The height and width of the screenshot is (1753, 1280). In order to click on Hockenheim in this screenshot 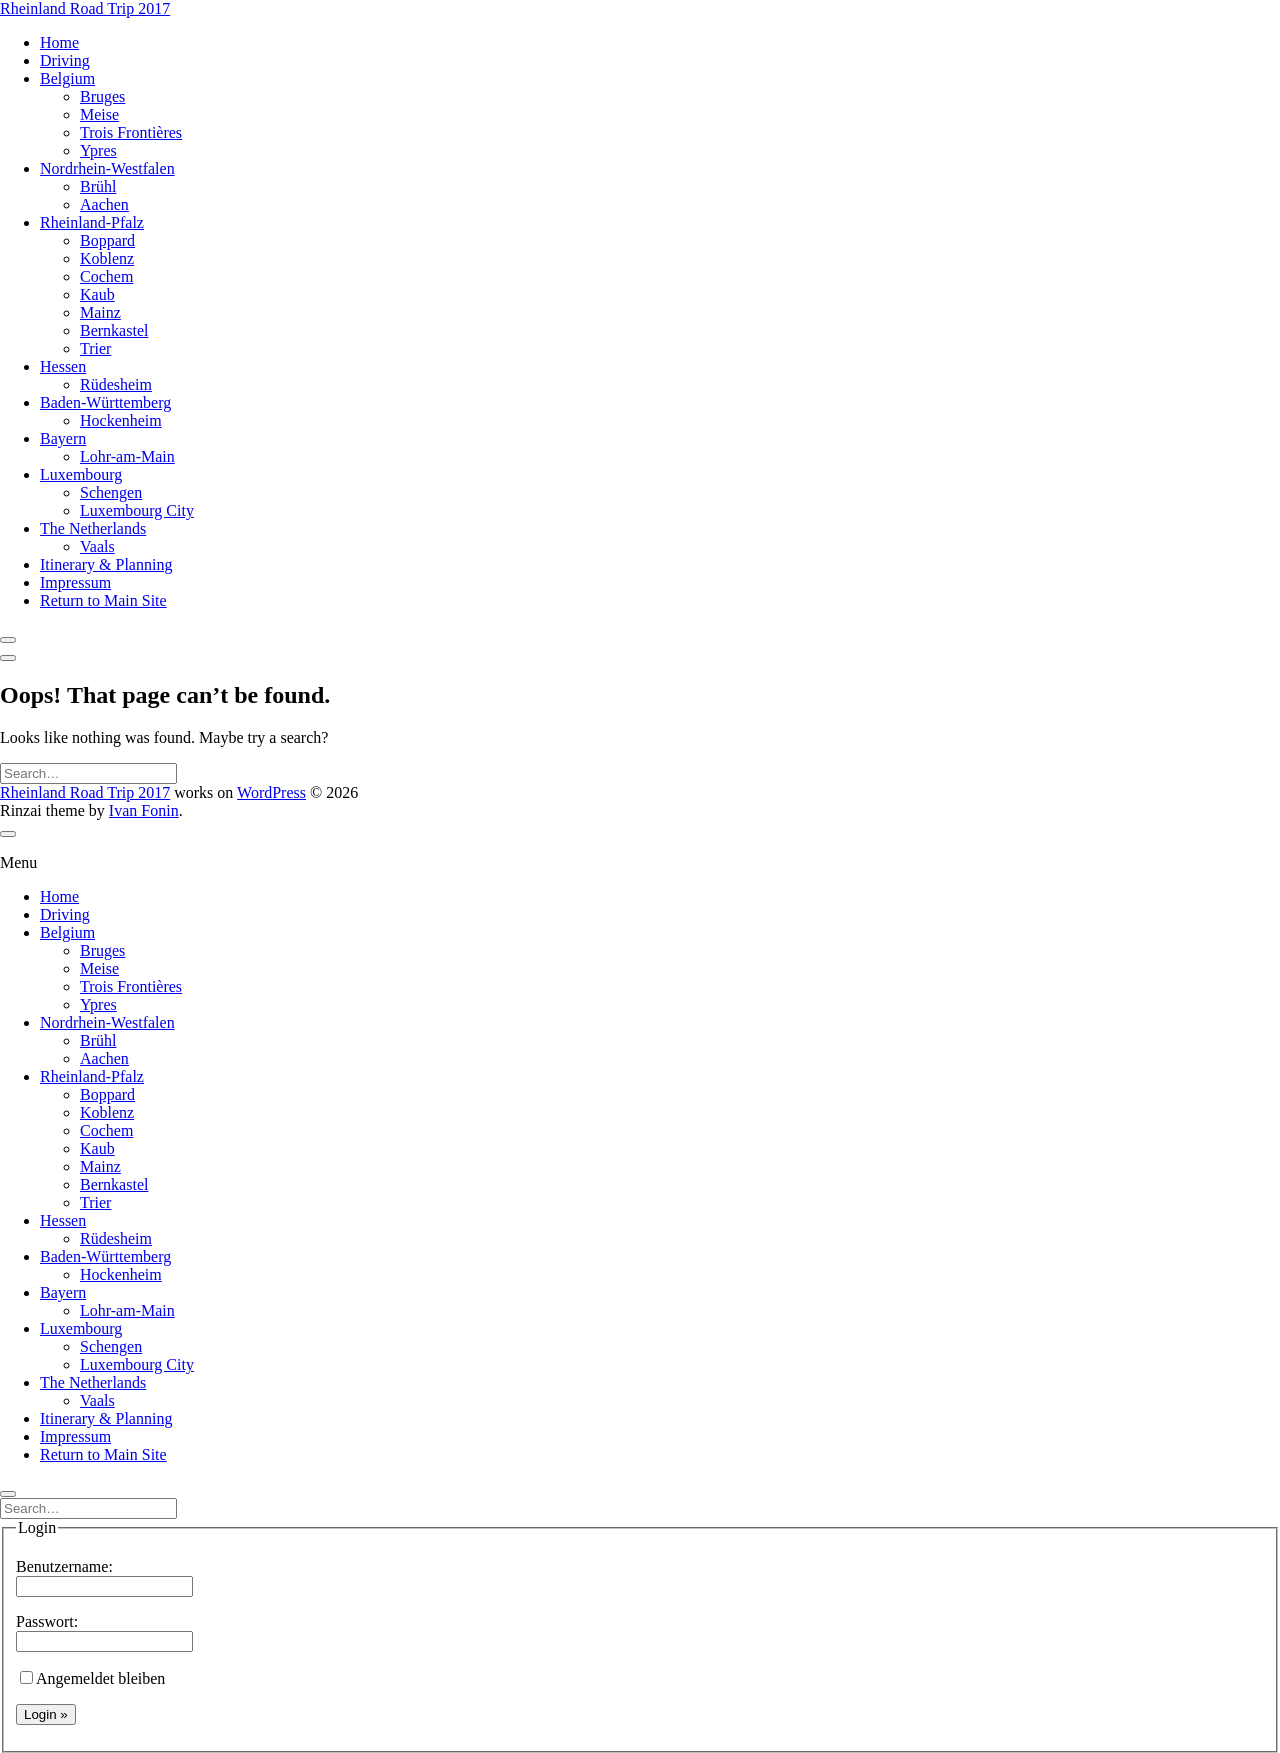, I will do `click(121, 420)`.